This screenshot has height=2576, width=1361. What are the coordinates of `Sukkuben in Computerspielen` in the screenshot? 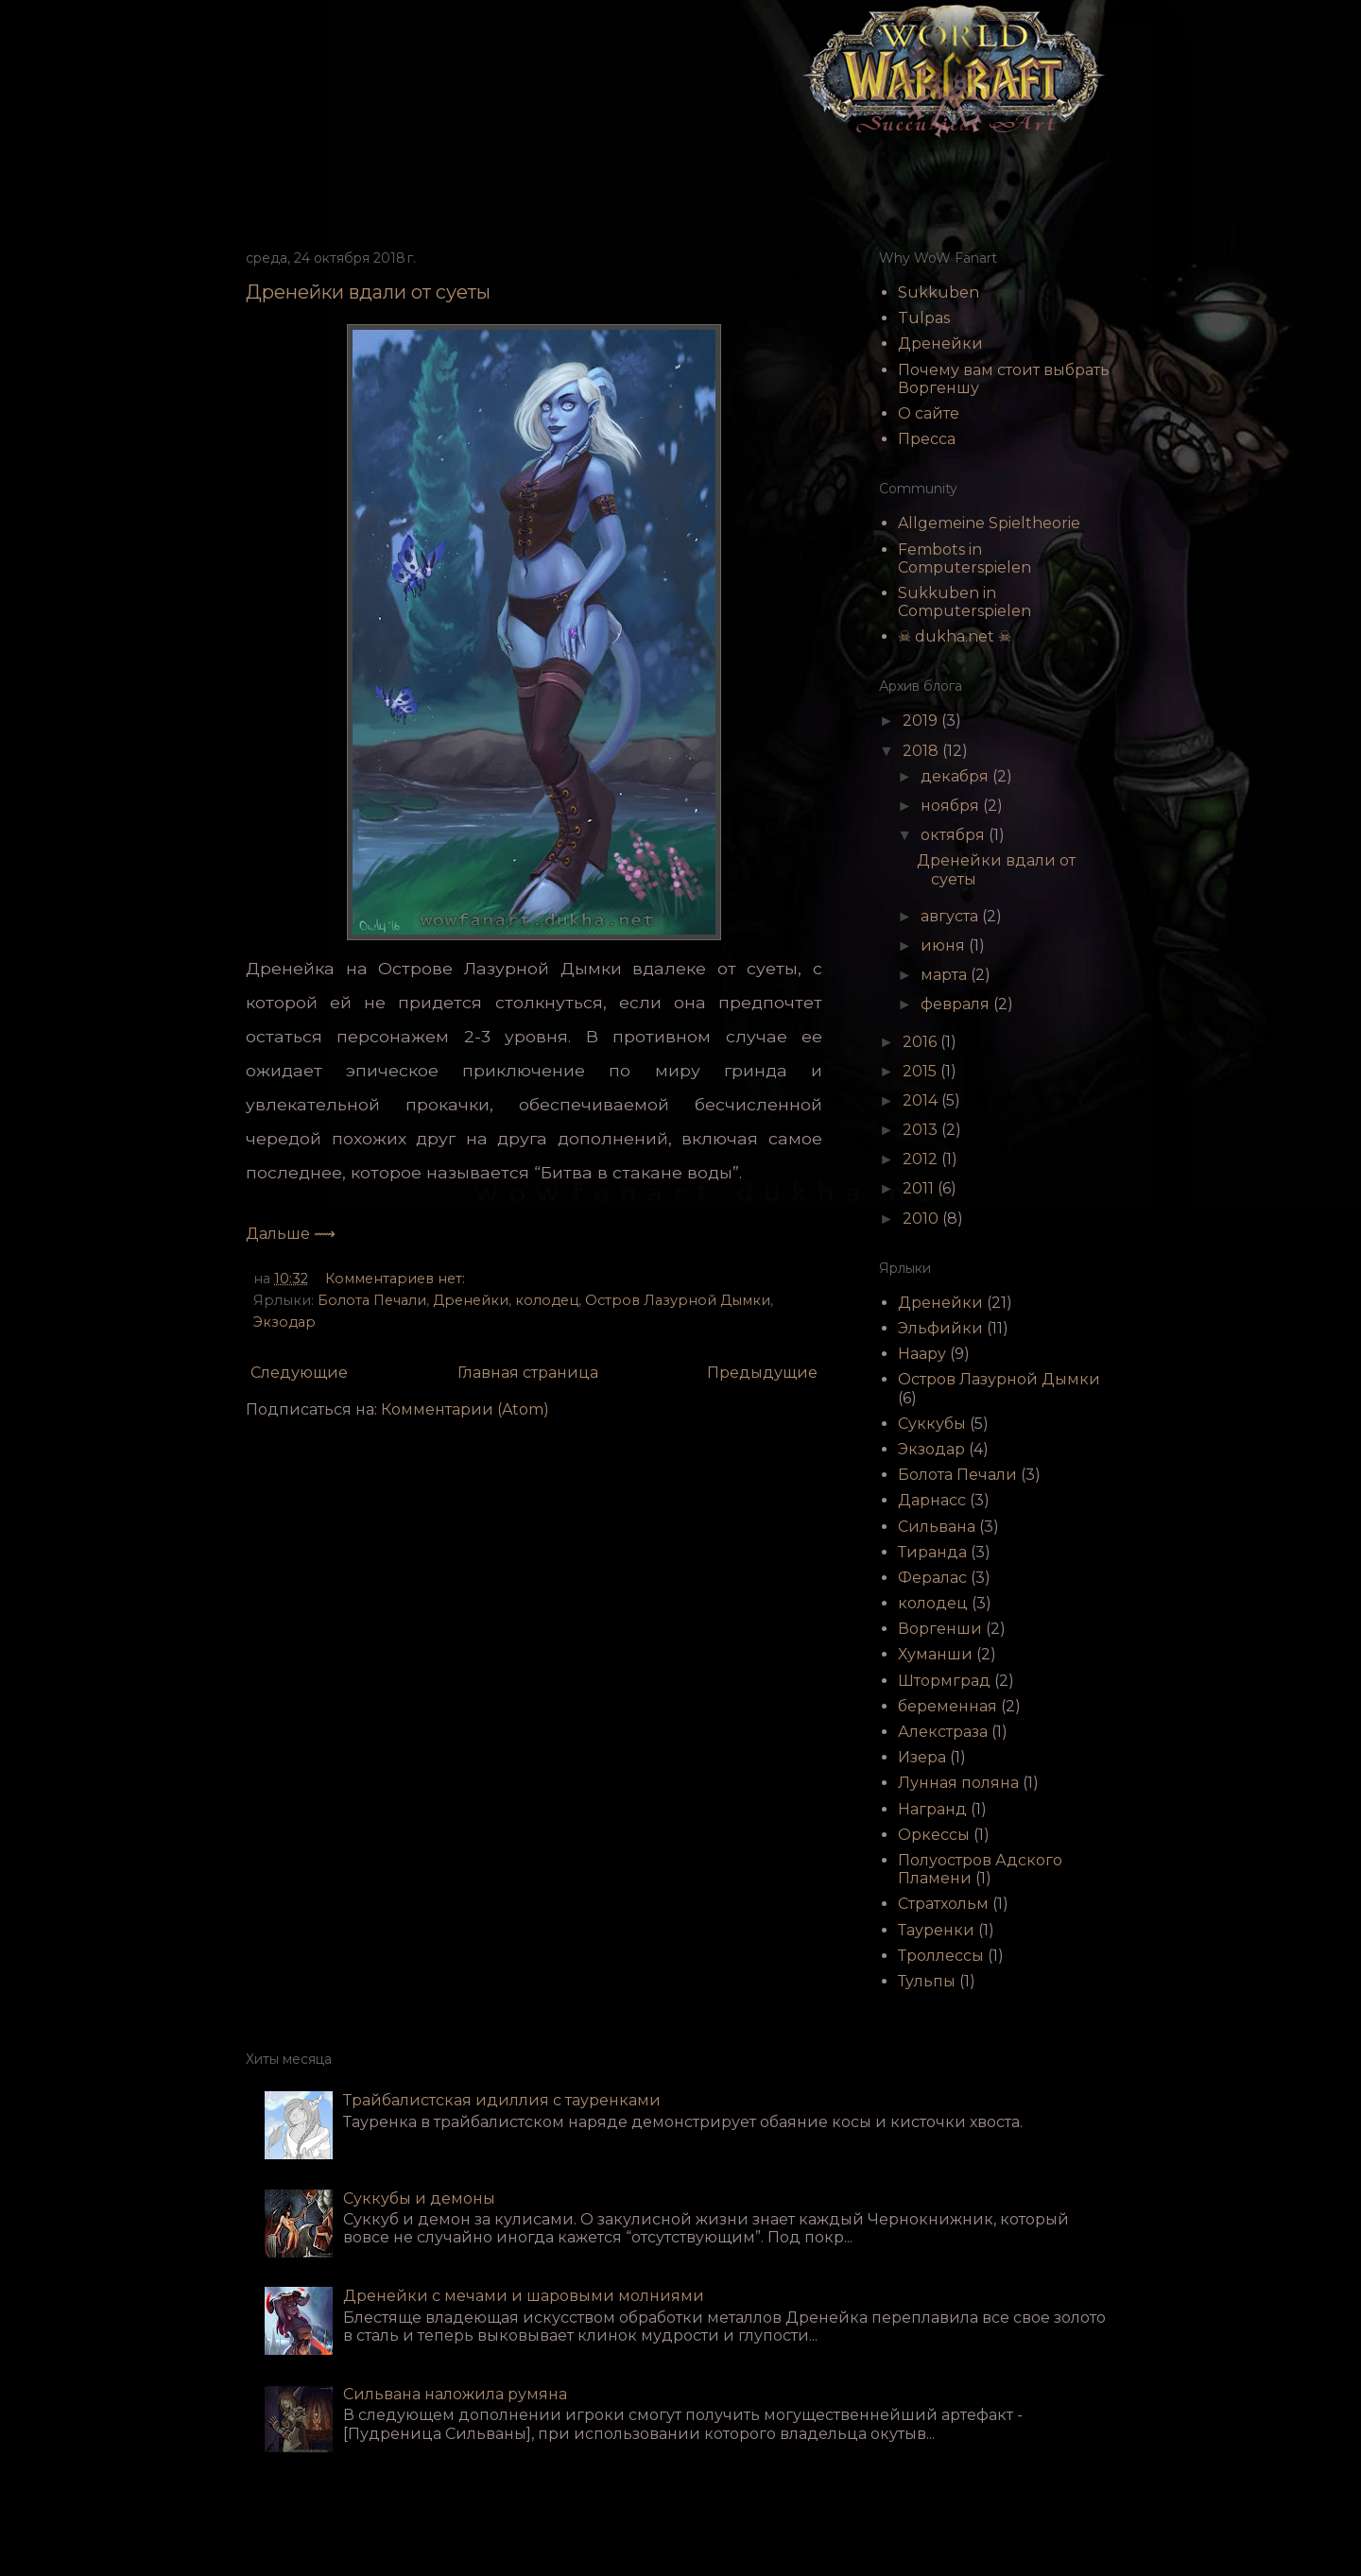 It's located at (964, 602).